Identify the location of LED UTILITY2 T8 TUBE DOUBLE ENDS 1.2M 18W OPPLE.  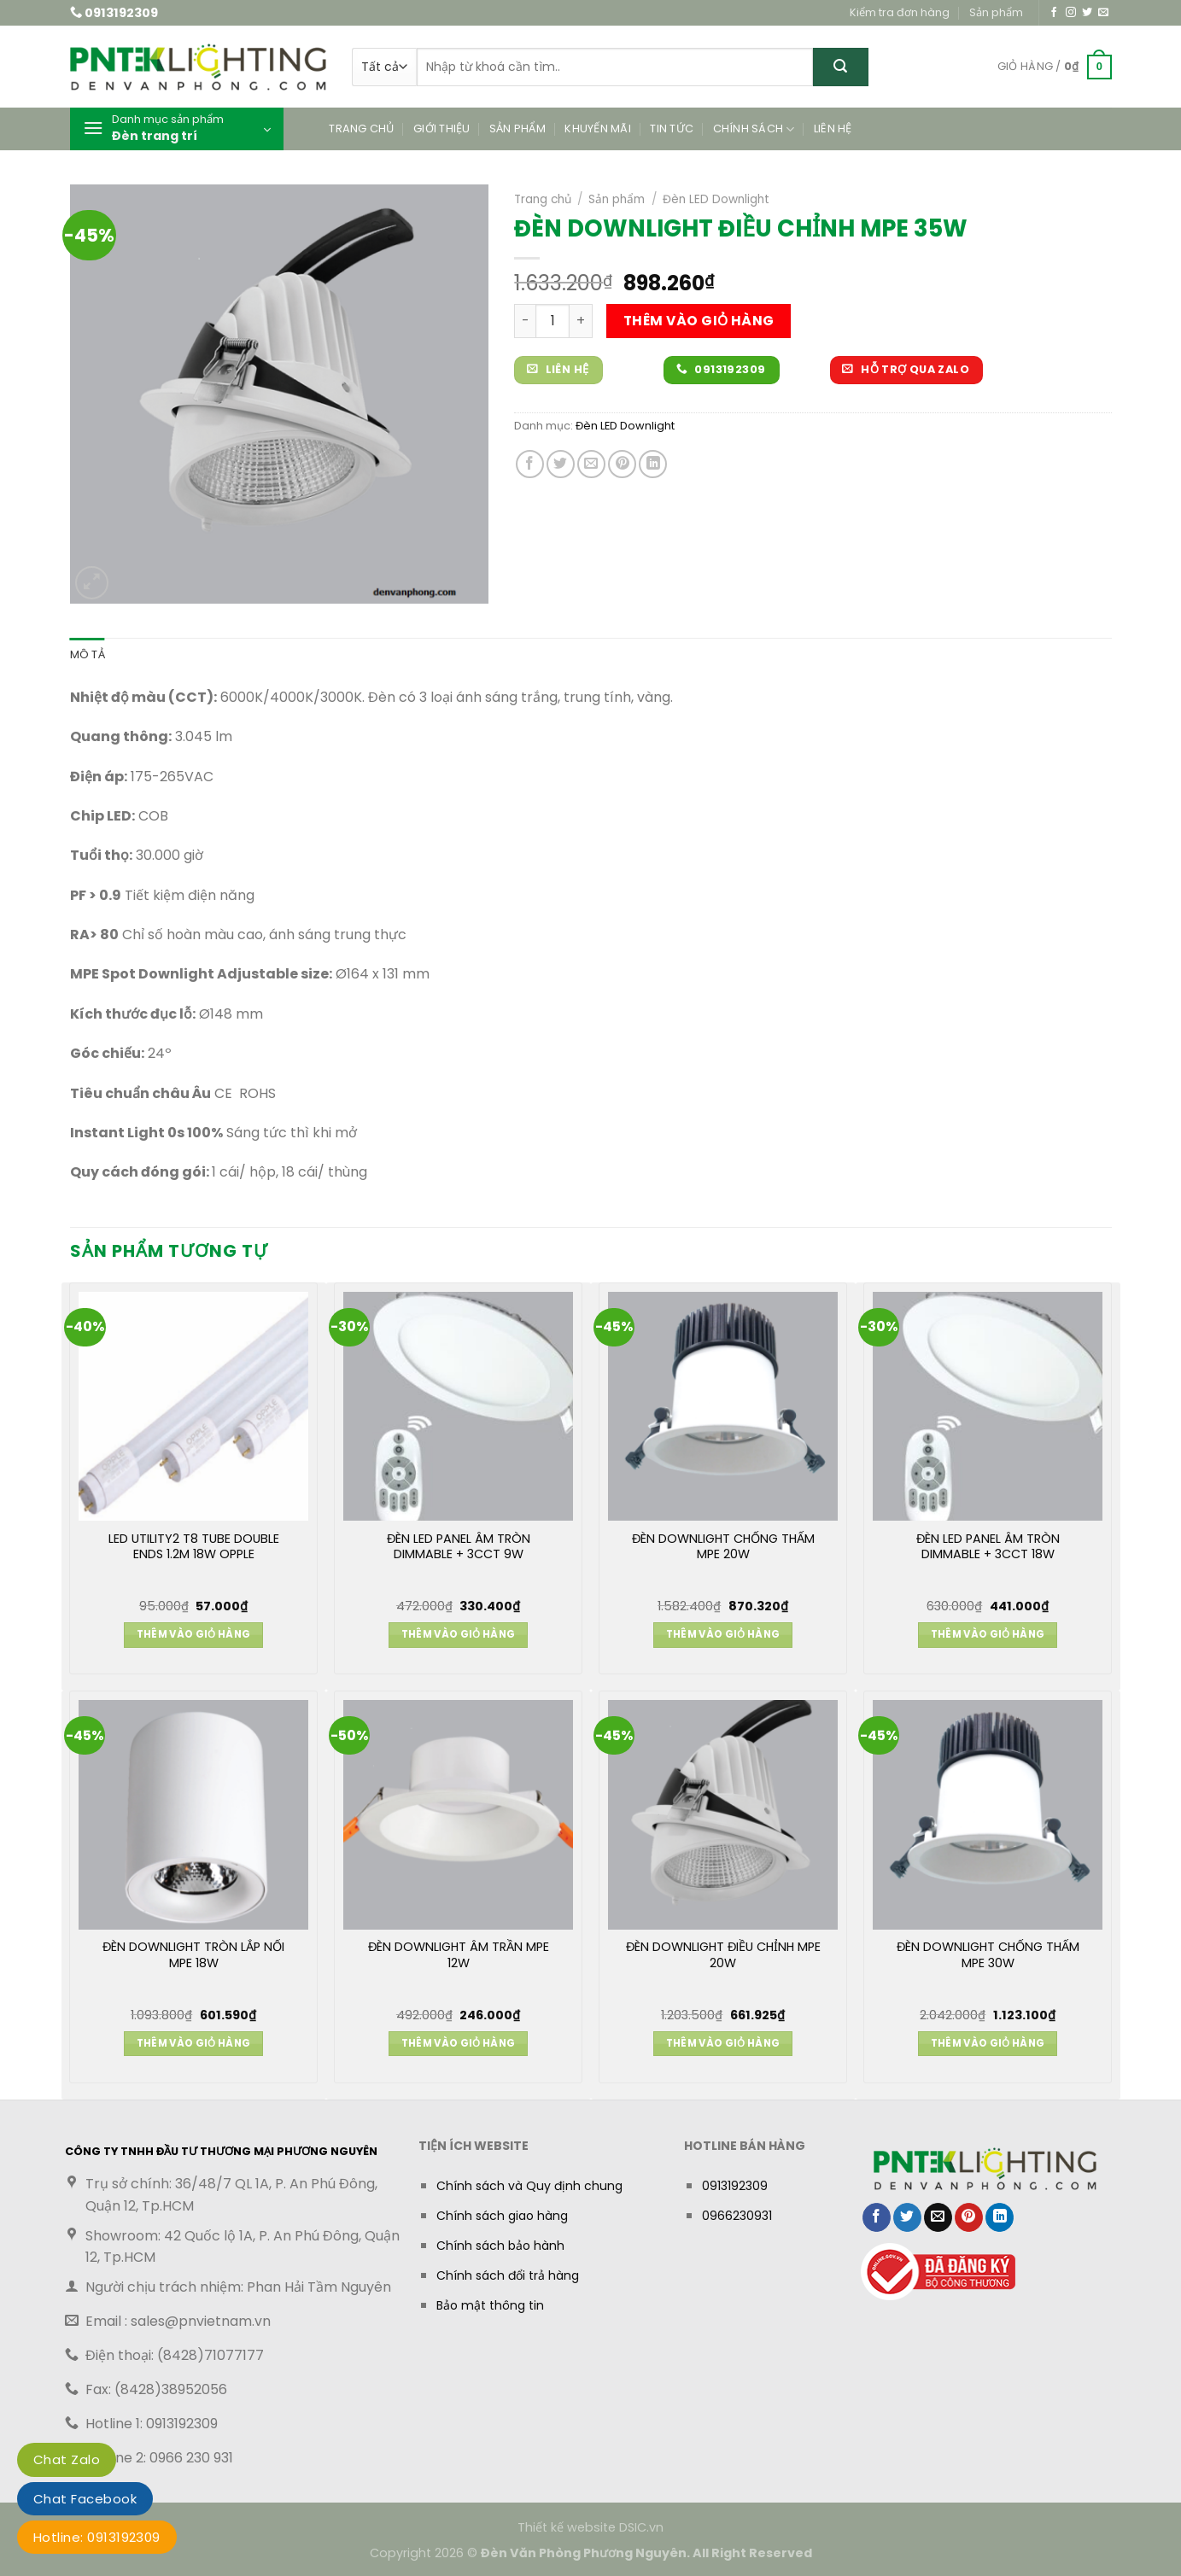
(193, 1547).